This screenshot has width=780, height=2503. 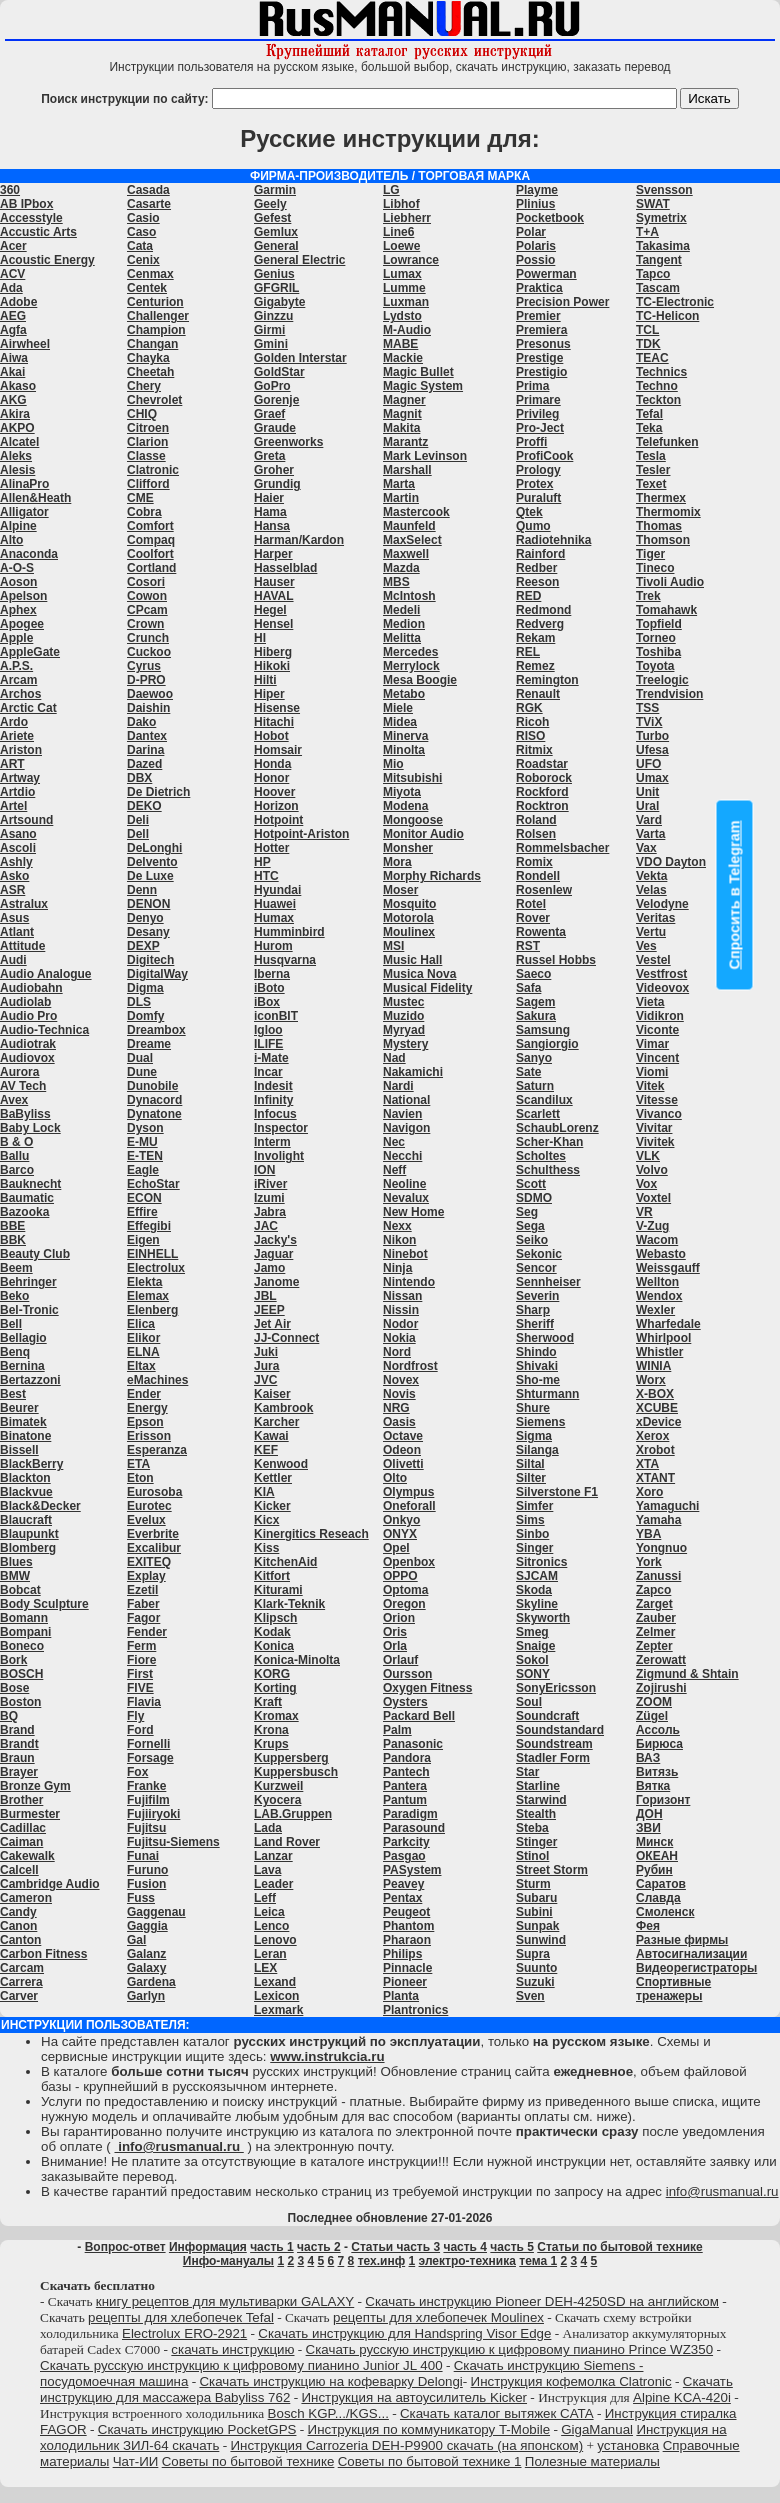 I want to click on PASystem, so click(x=412, y=1870).